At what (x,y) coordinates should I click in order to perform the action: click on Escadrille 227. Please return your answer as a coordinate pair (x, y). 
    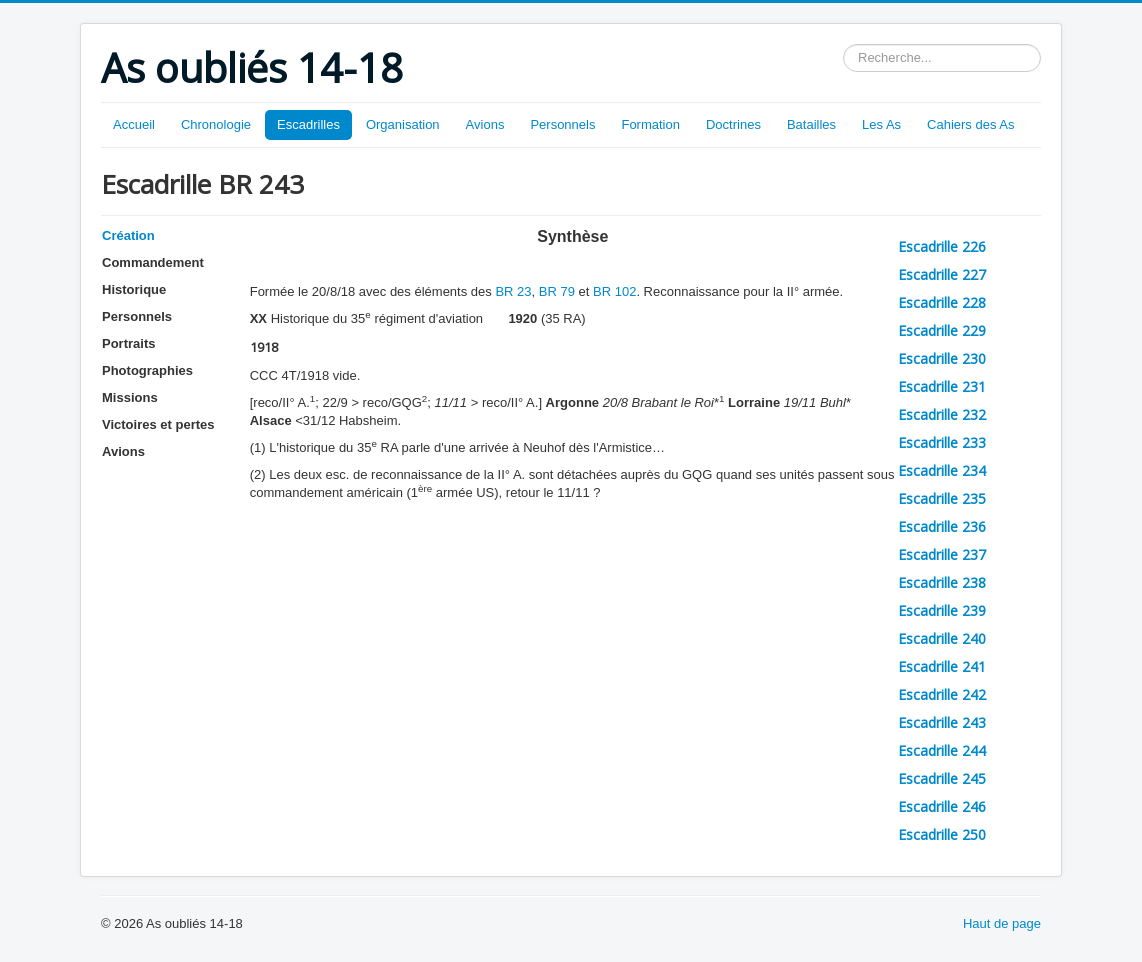
    Looking at the image, I should click on (942, 274).